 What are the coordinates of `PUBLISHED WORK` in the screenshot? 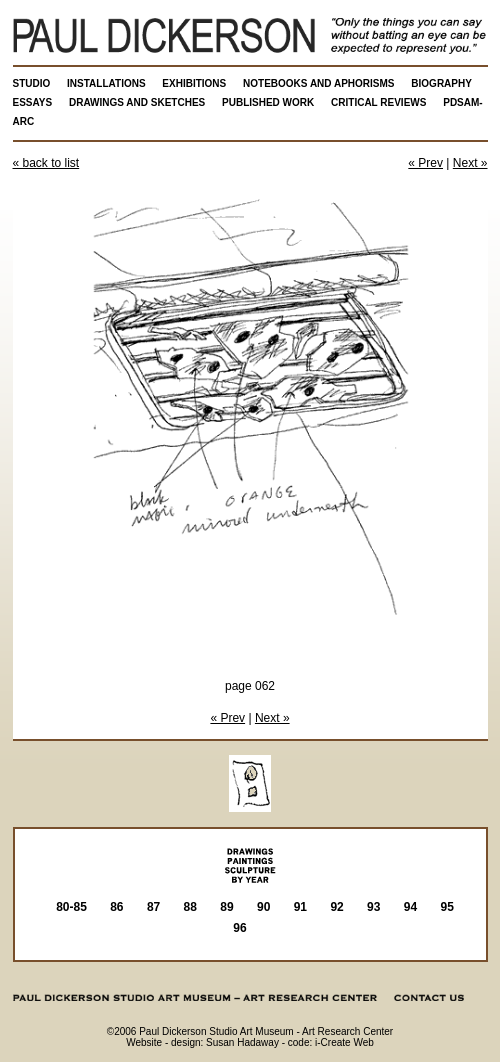 It's located at (268, 102).